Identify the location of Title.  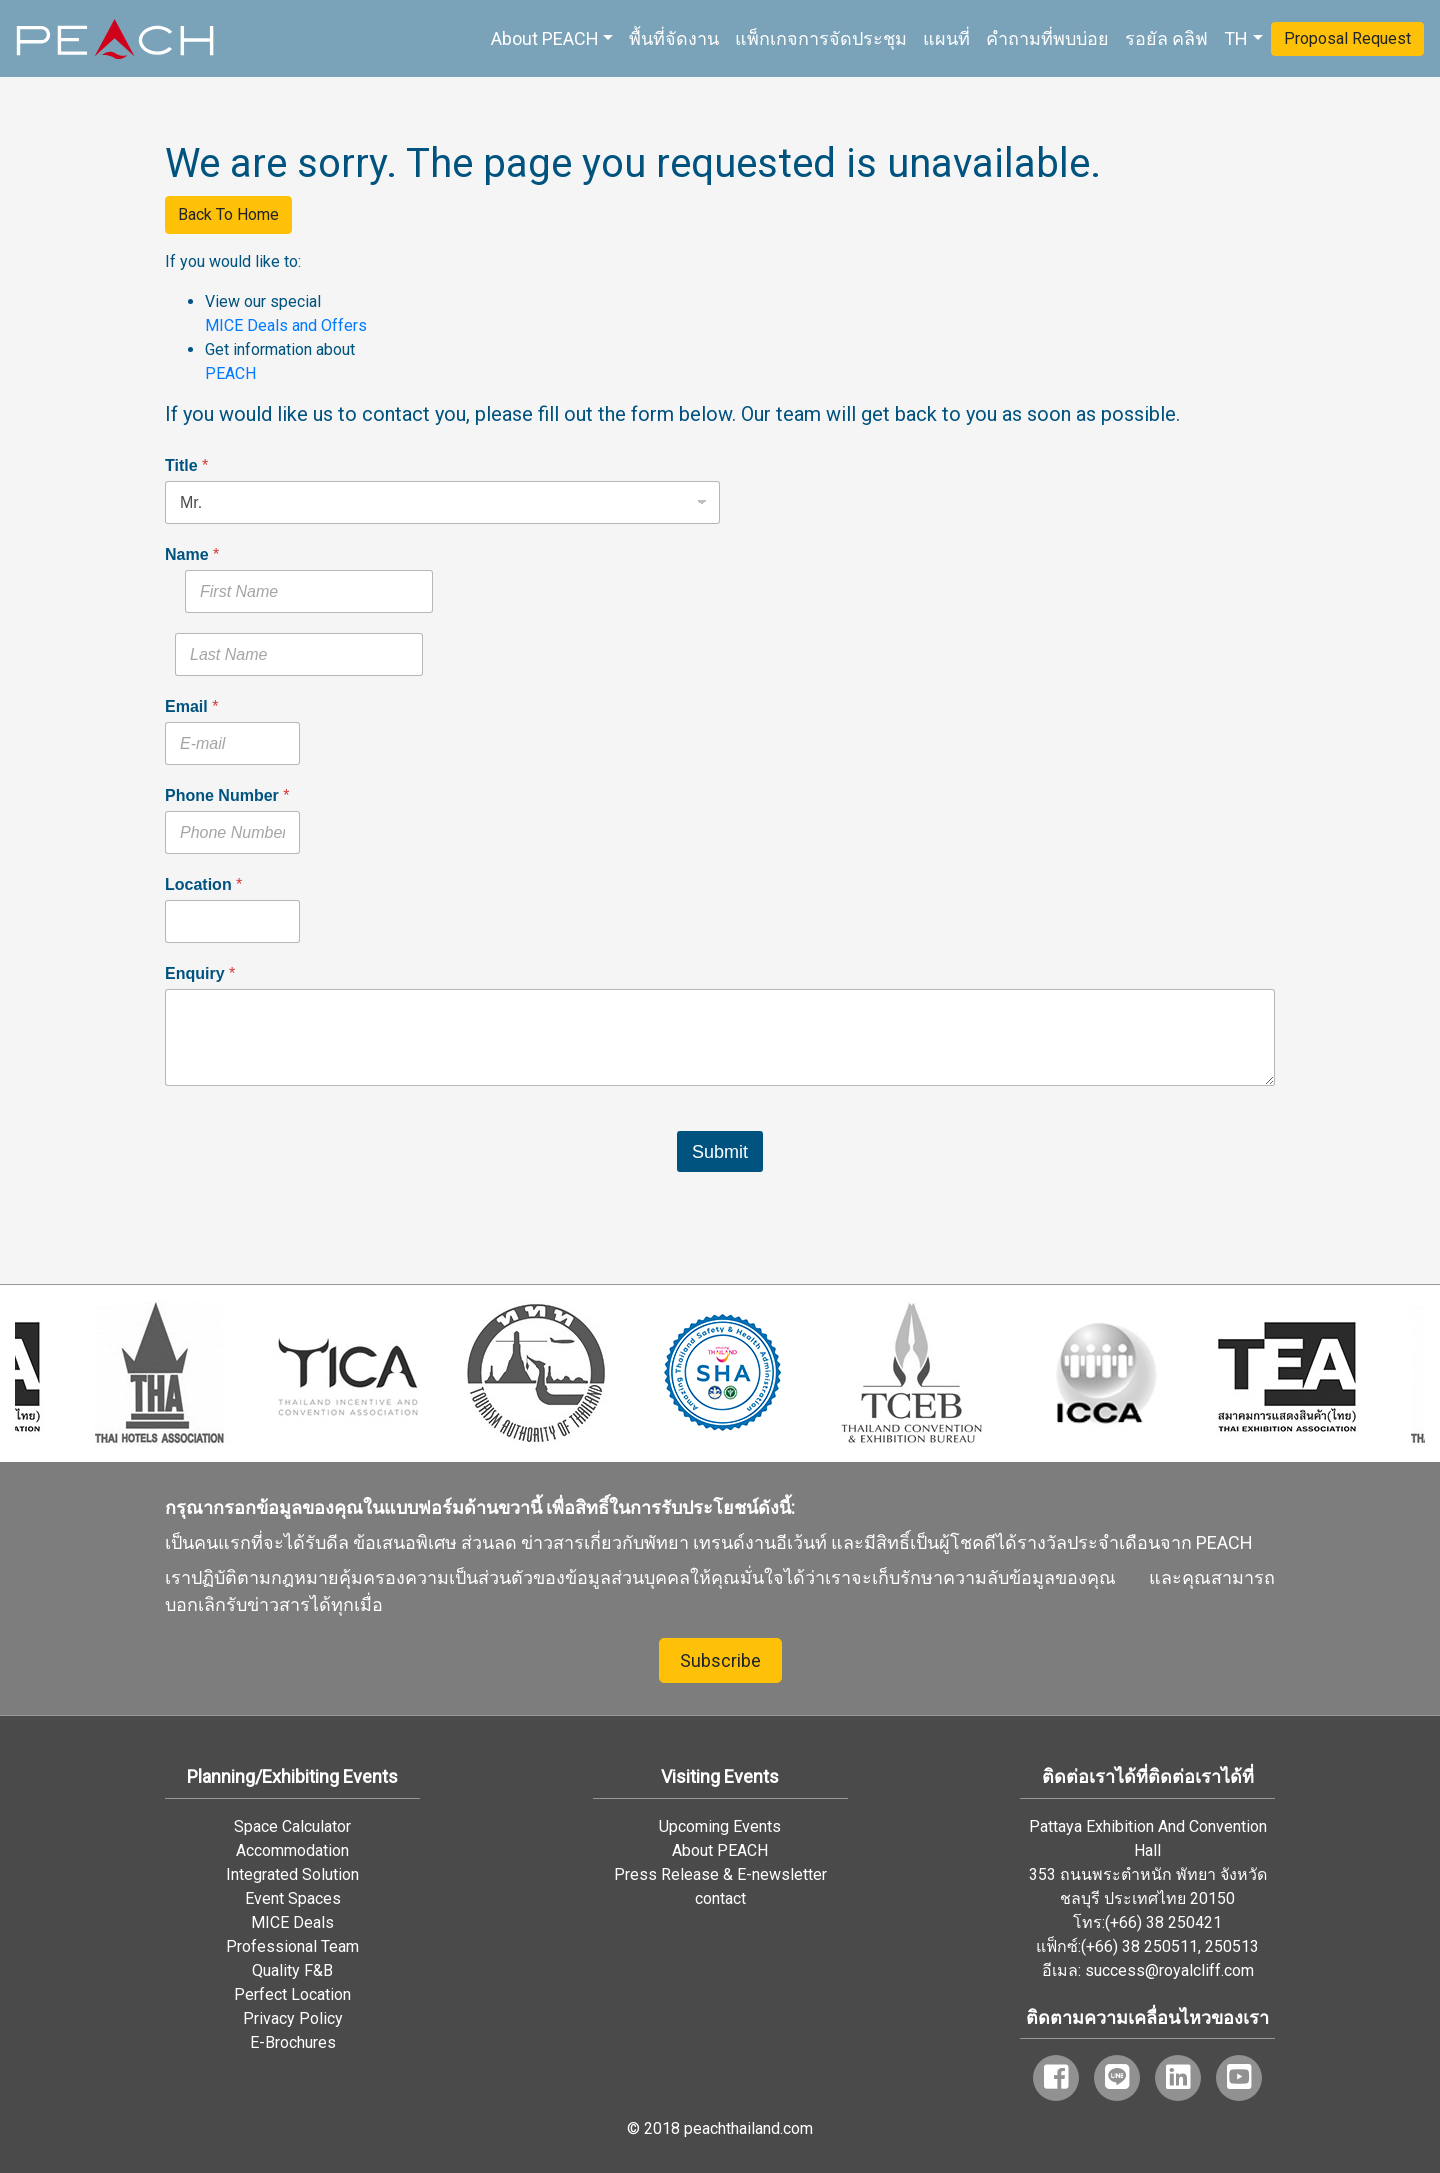
(186, 465).